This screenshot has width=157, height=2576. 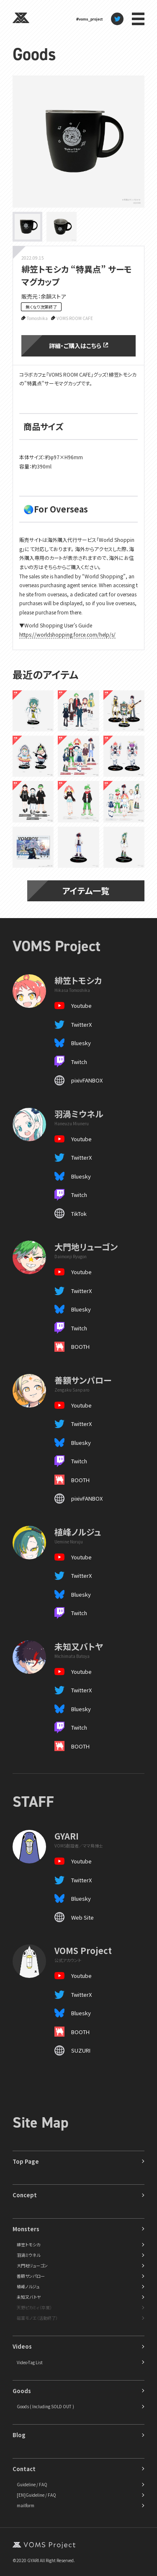 I want to click on #voms_project, so click(x=89, y=19).